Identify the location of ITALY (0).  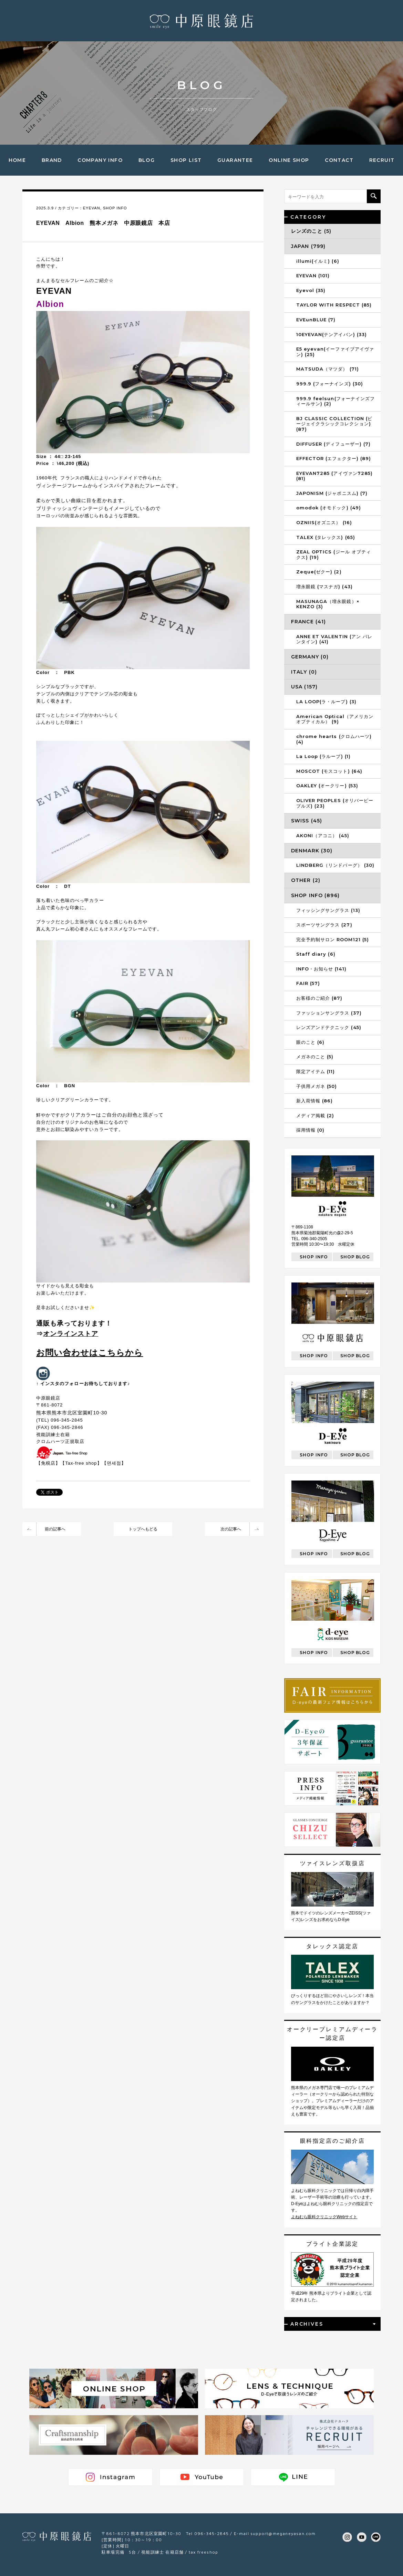
(304, 672).